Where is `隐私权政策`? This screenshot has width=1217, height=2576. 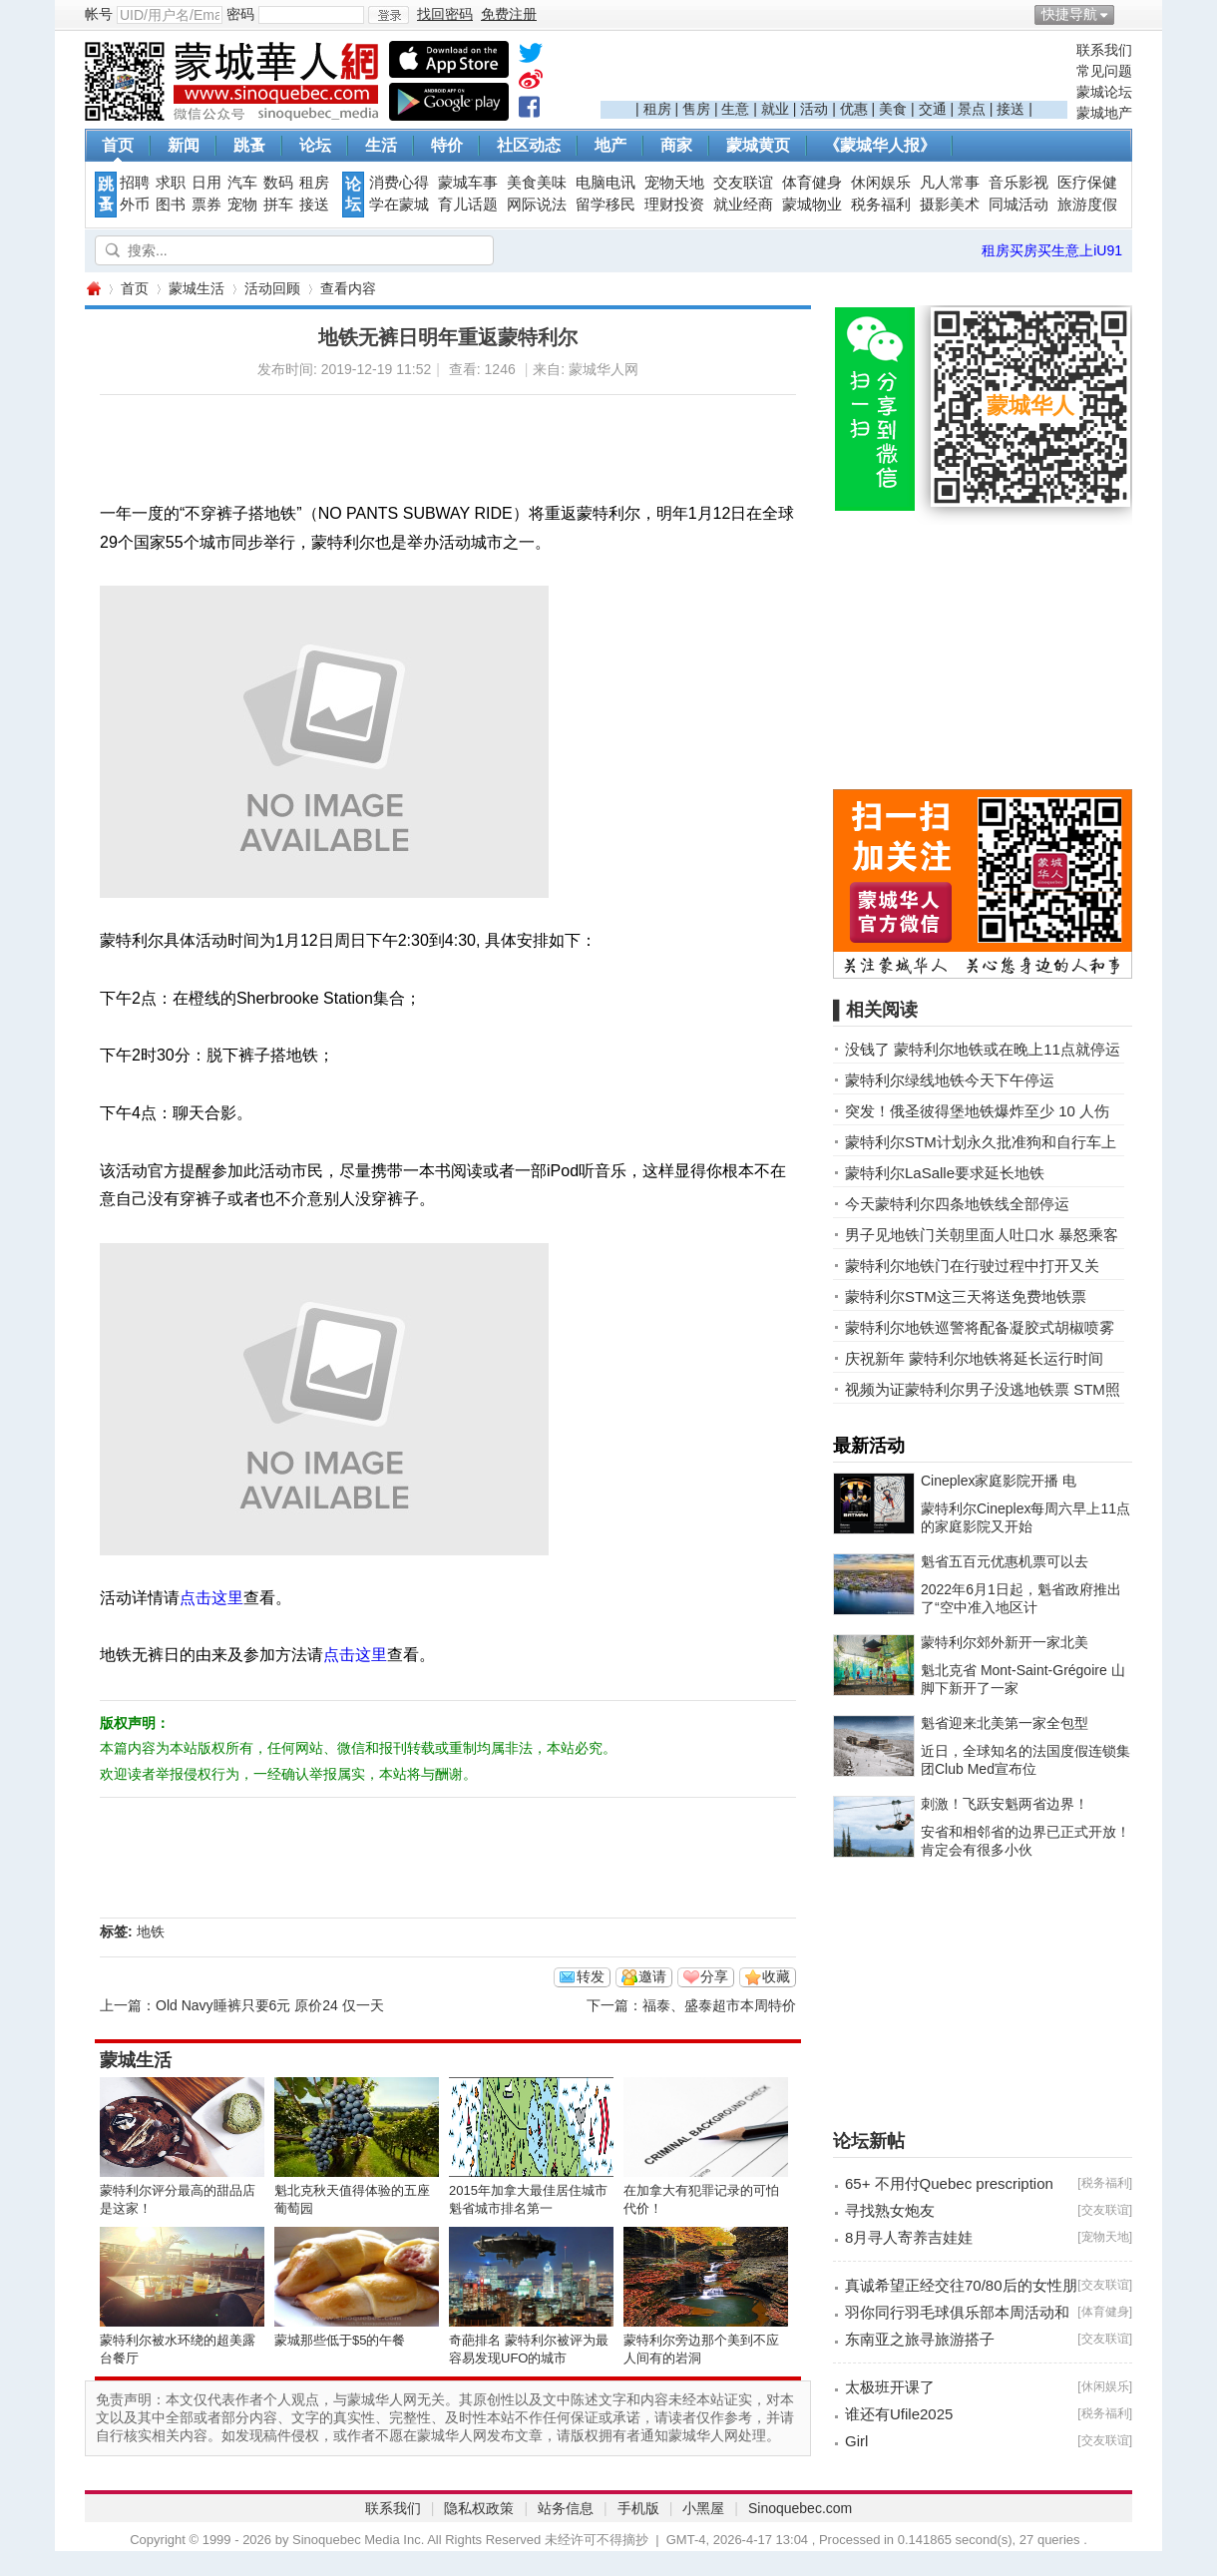
隐私权政策 is located at coordinates (479, 2508).